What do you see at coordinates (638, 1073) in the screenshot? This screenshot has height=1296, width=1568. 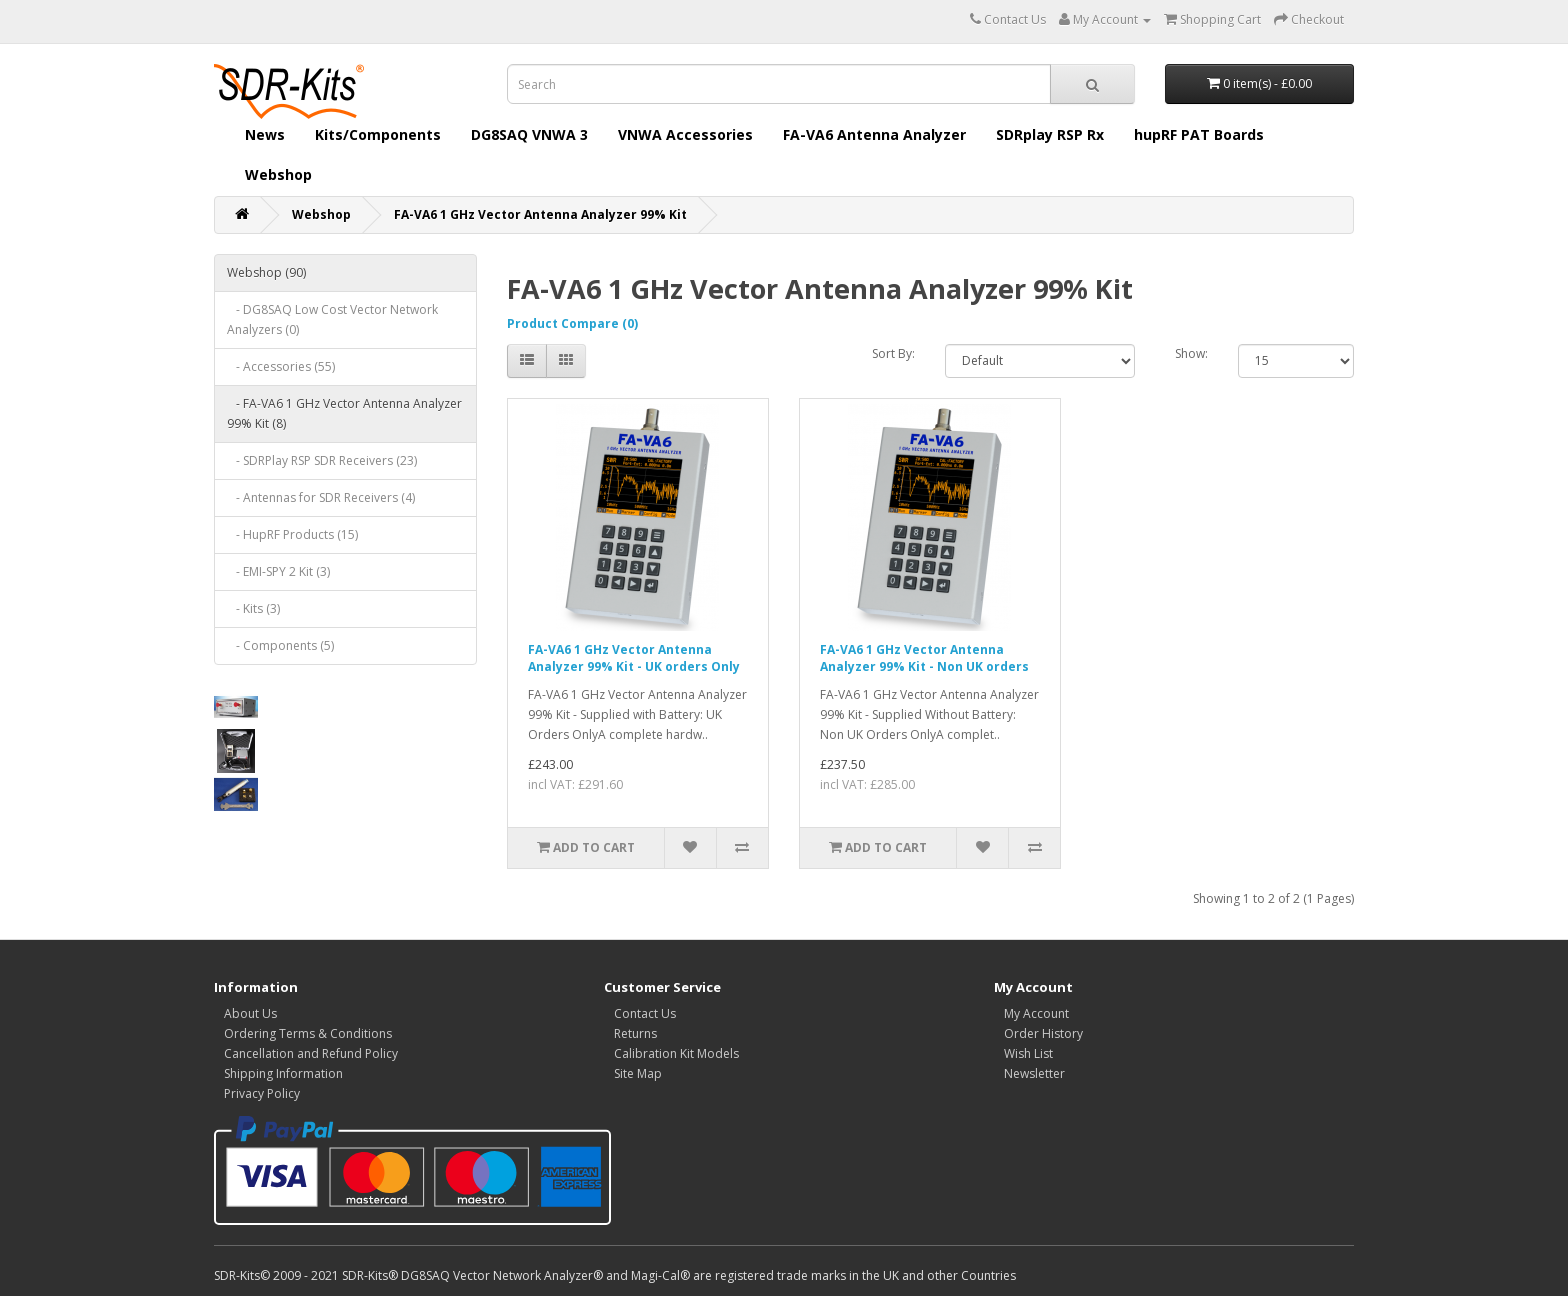 I see `Site Map` at bounding box center [638, 1073].